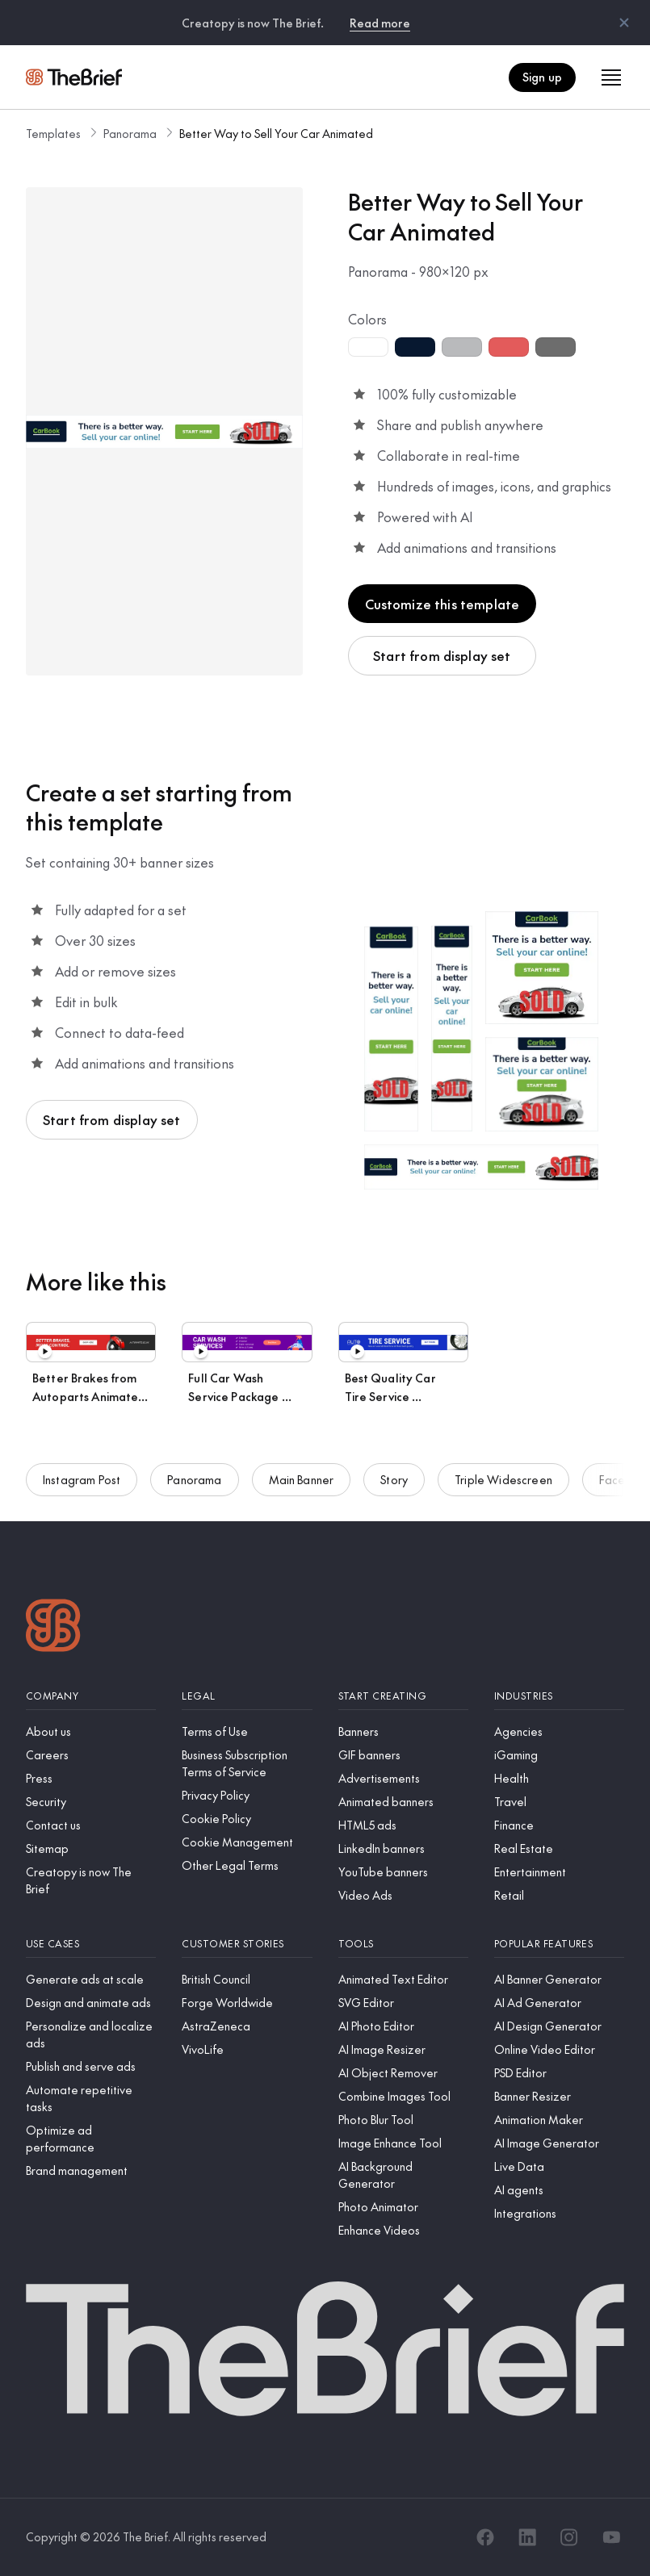 This screenshot has height=2576, width=650. What do you see at coordinates (247, 1944) in the screenshot?
I see `[Customer stories]` at bounding box center [247, 1944].